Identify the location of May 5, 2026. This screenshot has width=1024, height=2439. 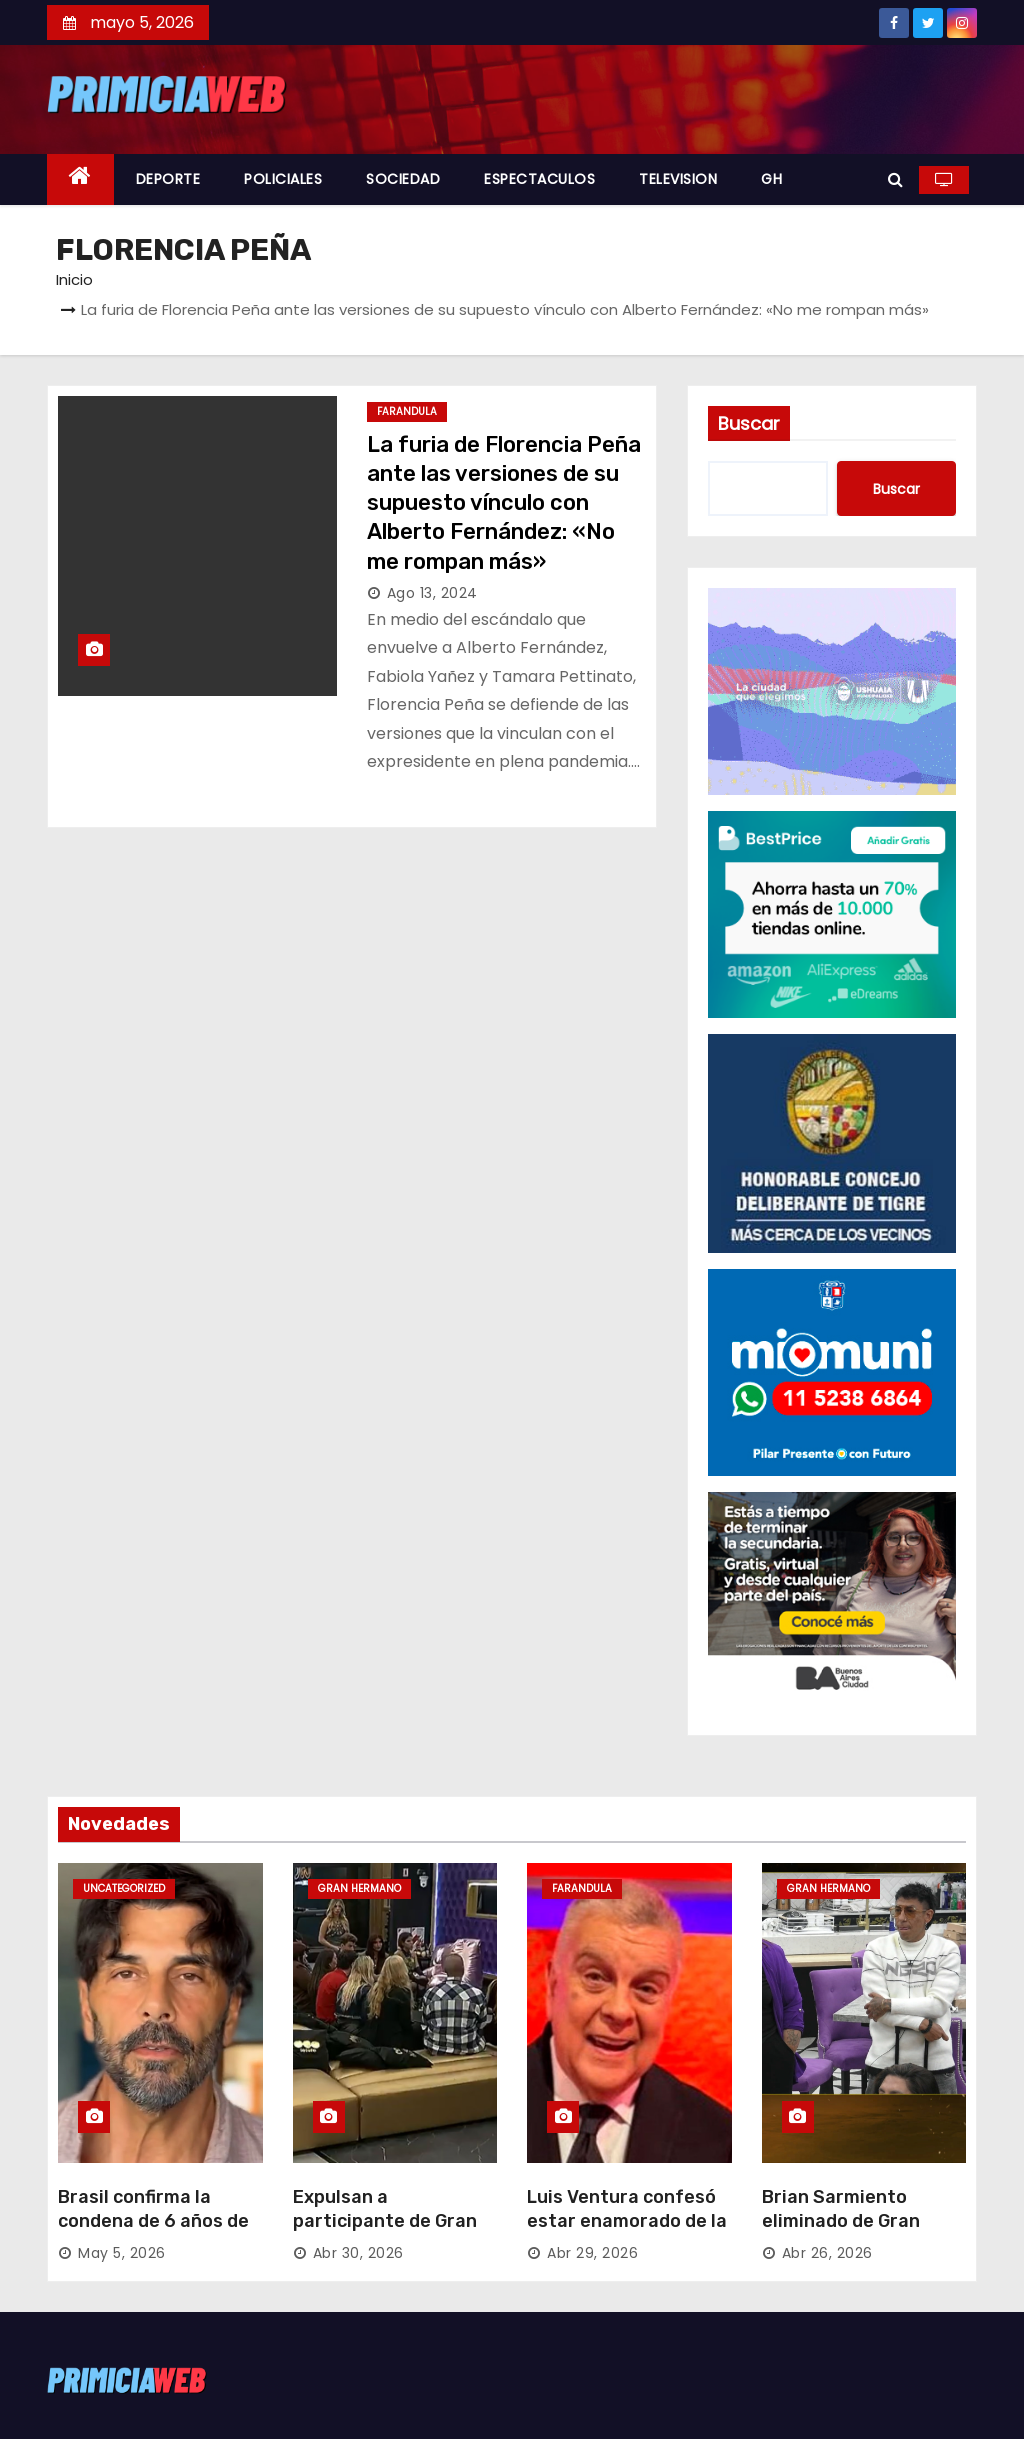
(122, 2253).